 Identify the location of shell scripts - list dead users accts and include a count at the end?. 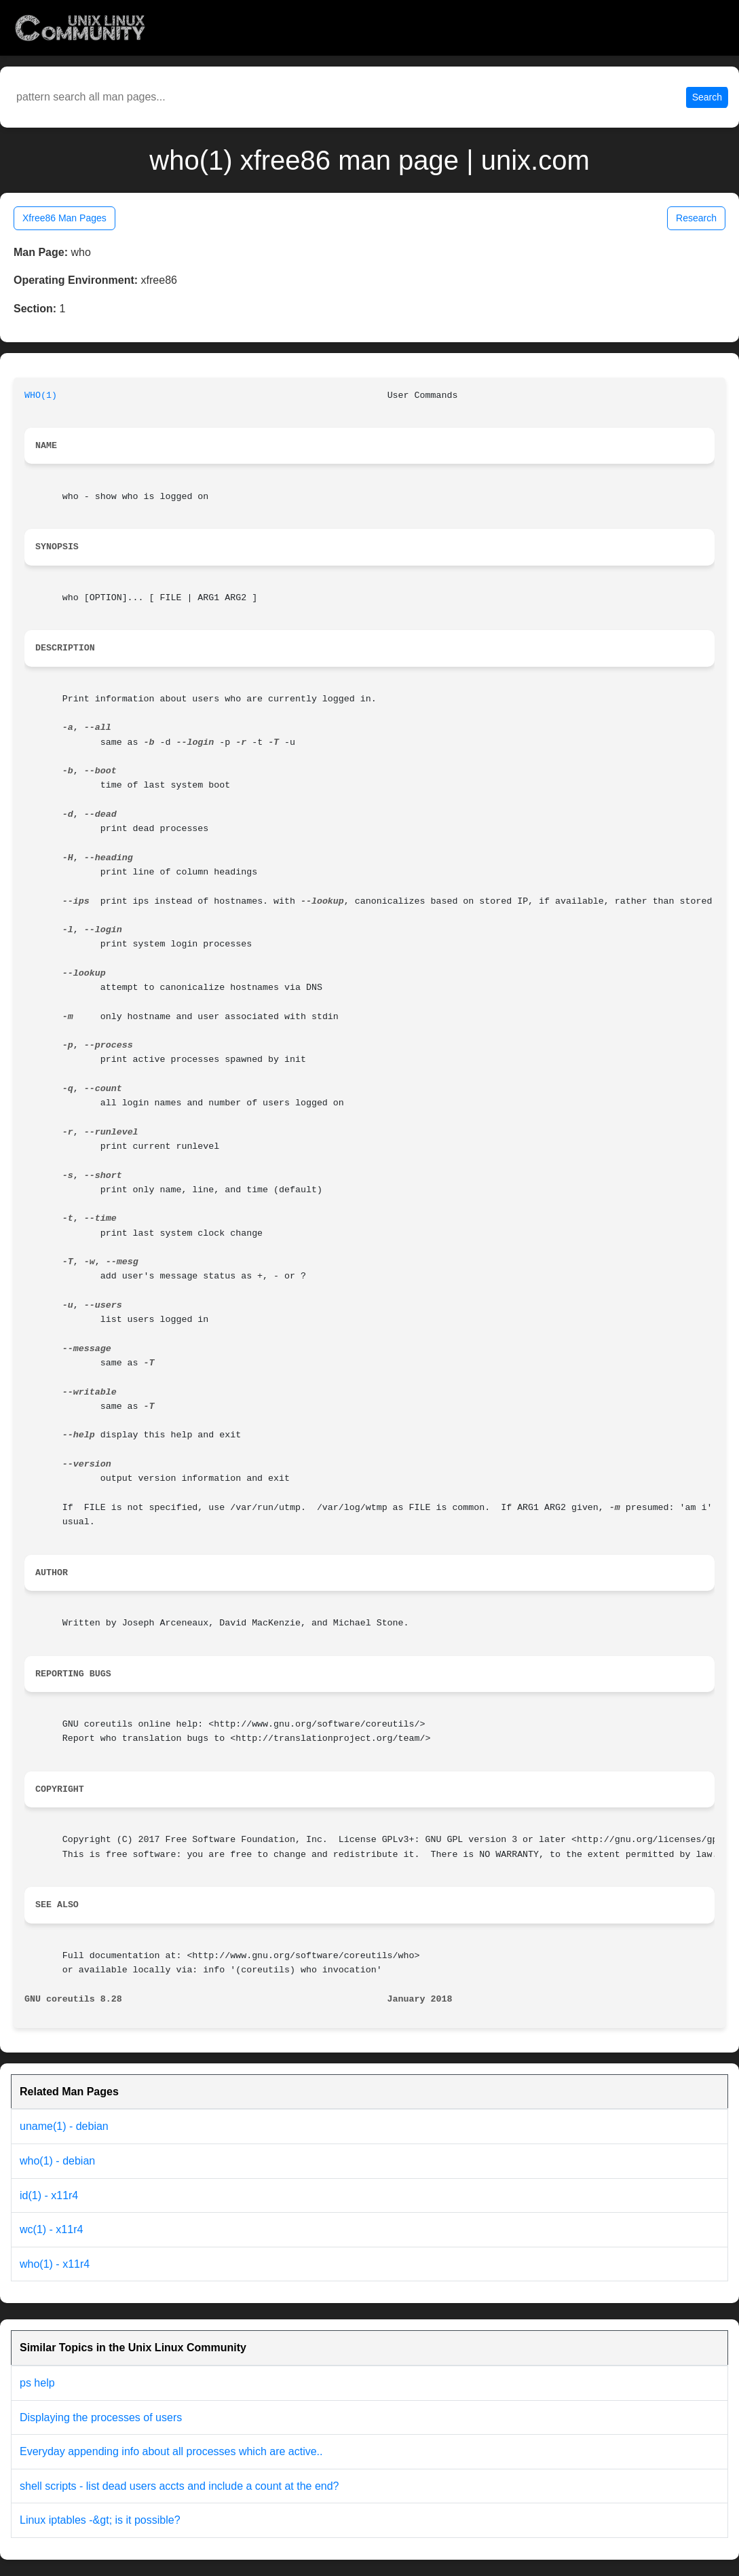
(179, 2486).